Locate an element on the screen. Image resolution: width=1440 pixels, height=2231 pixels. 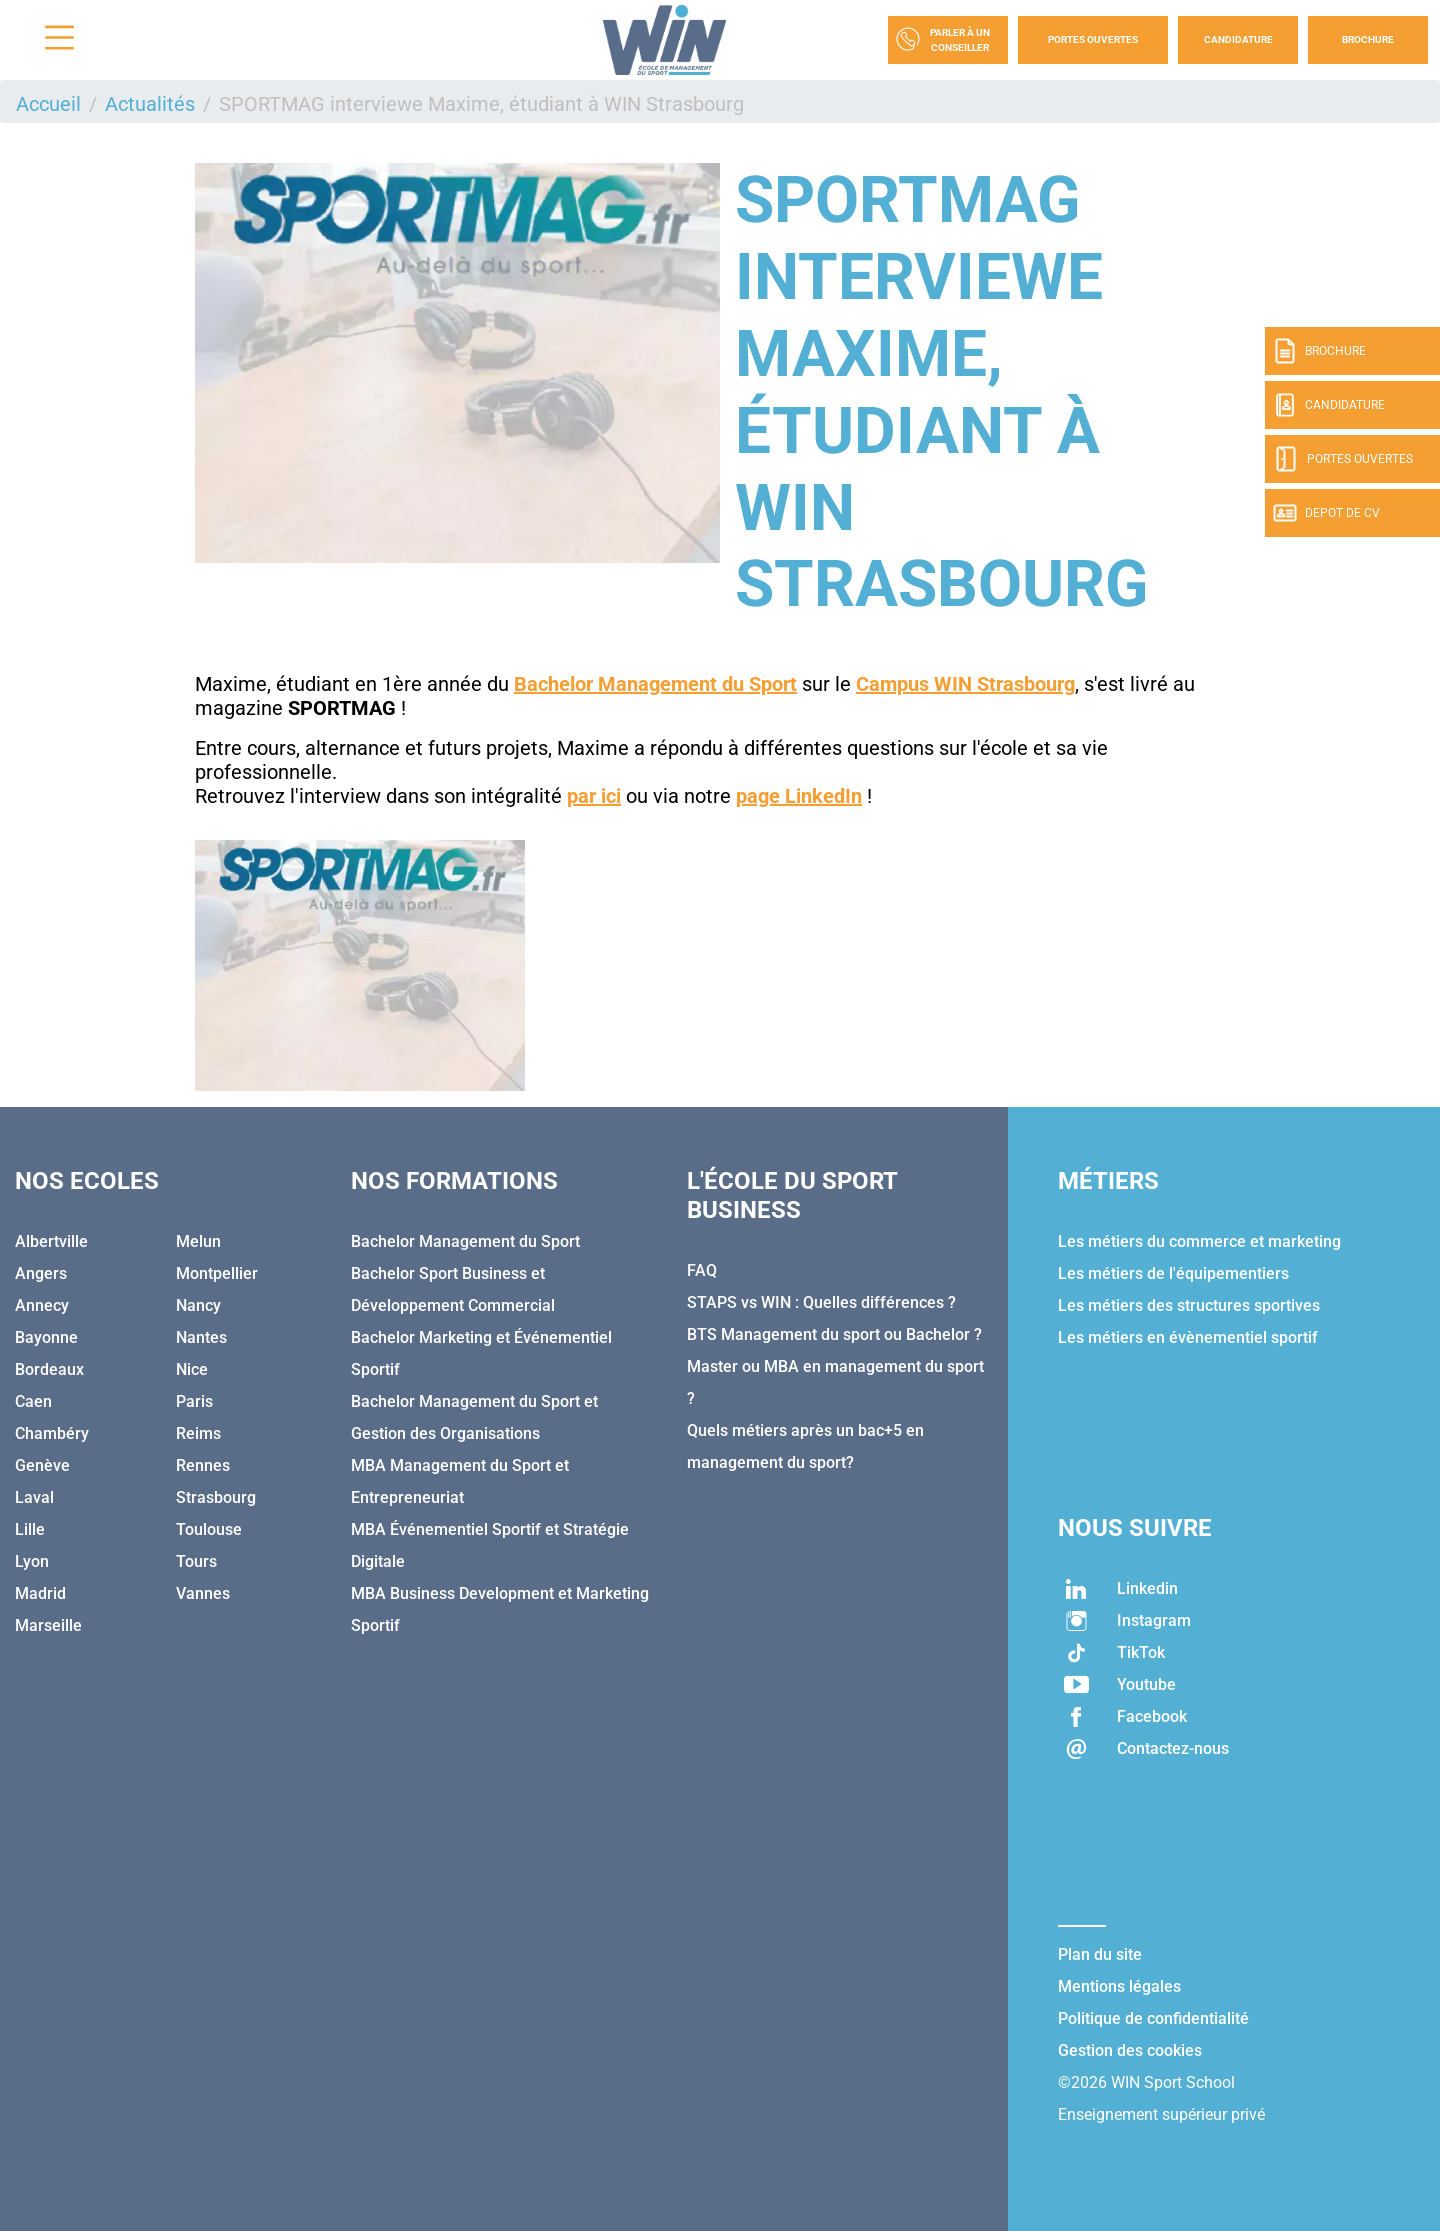
Politique de confidentialité is located at coordinates (1153, 2018).